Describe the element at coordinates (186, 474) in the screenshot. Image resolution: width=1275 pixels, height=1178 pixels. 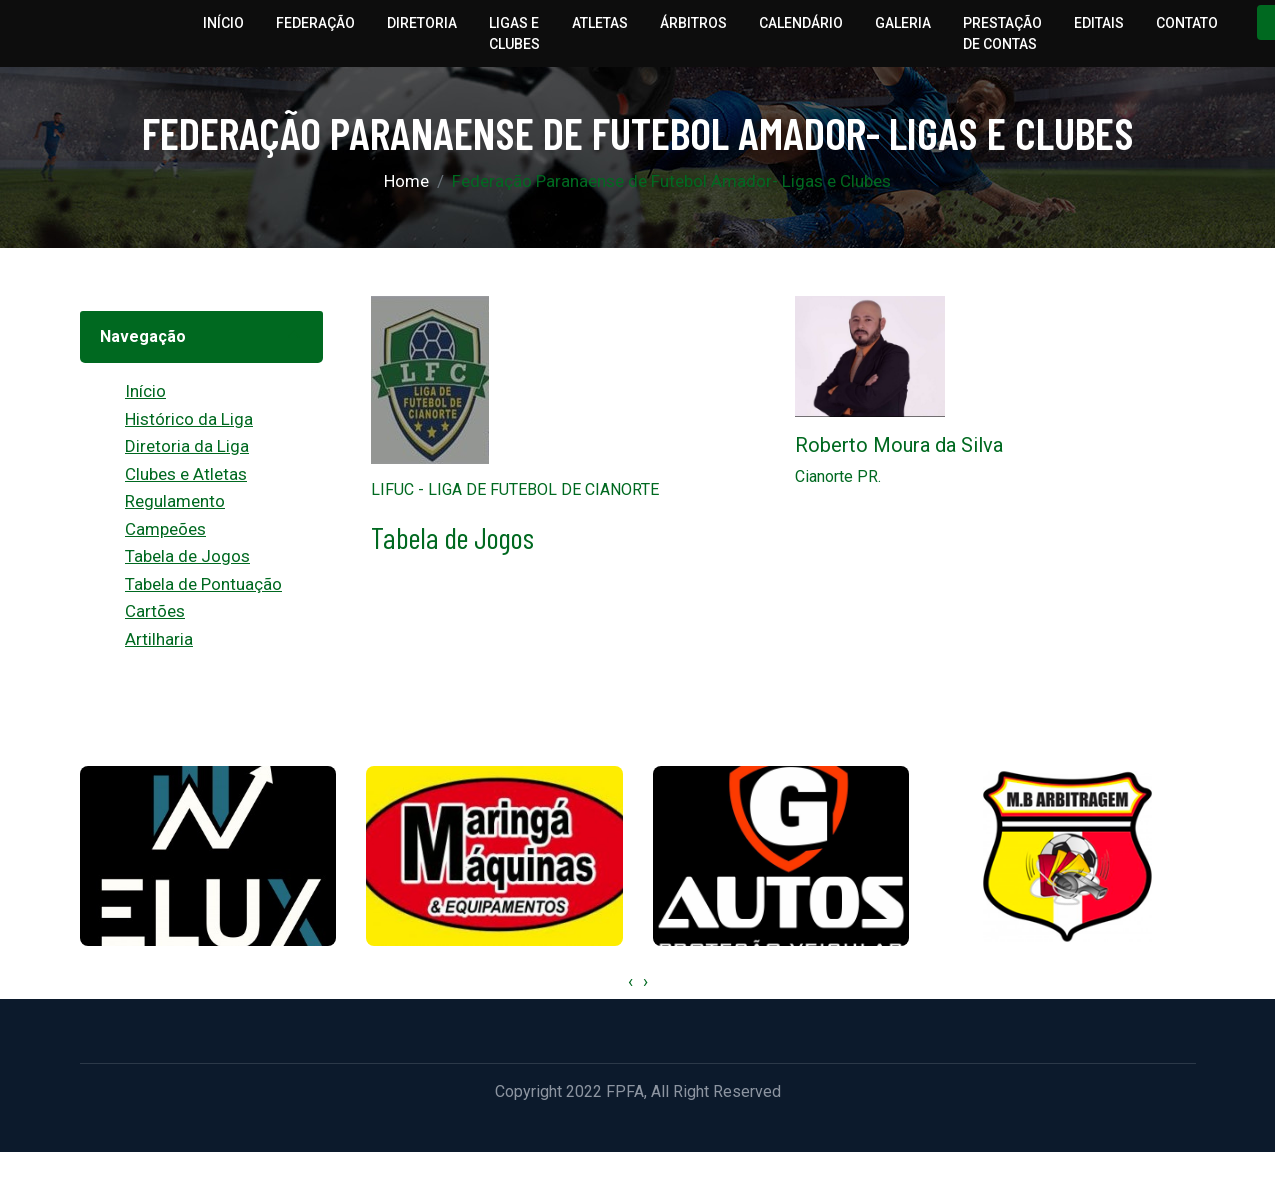
I see `Clubes e Atletas` at that location.